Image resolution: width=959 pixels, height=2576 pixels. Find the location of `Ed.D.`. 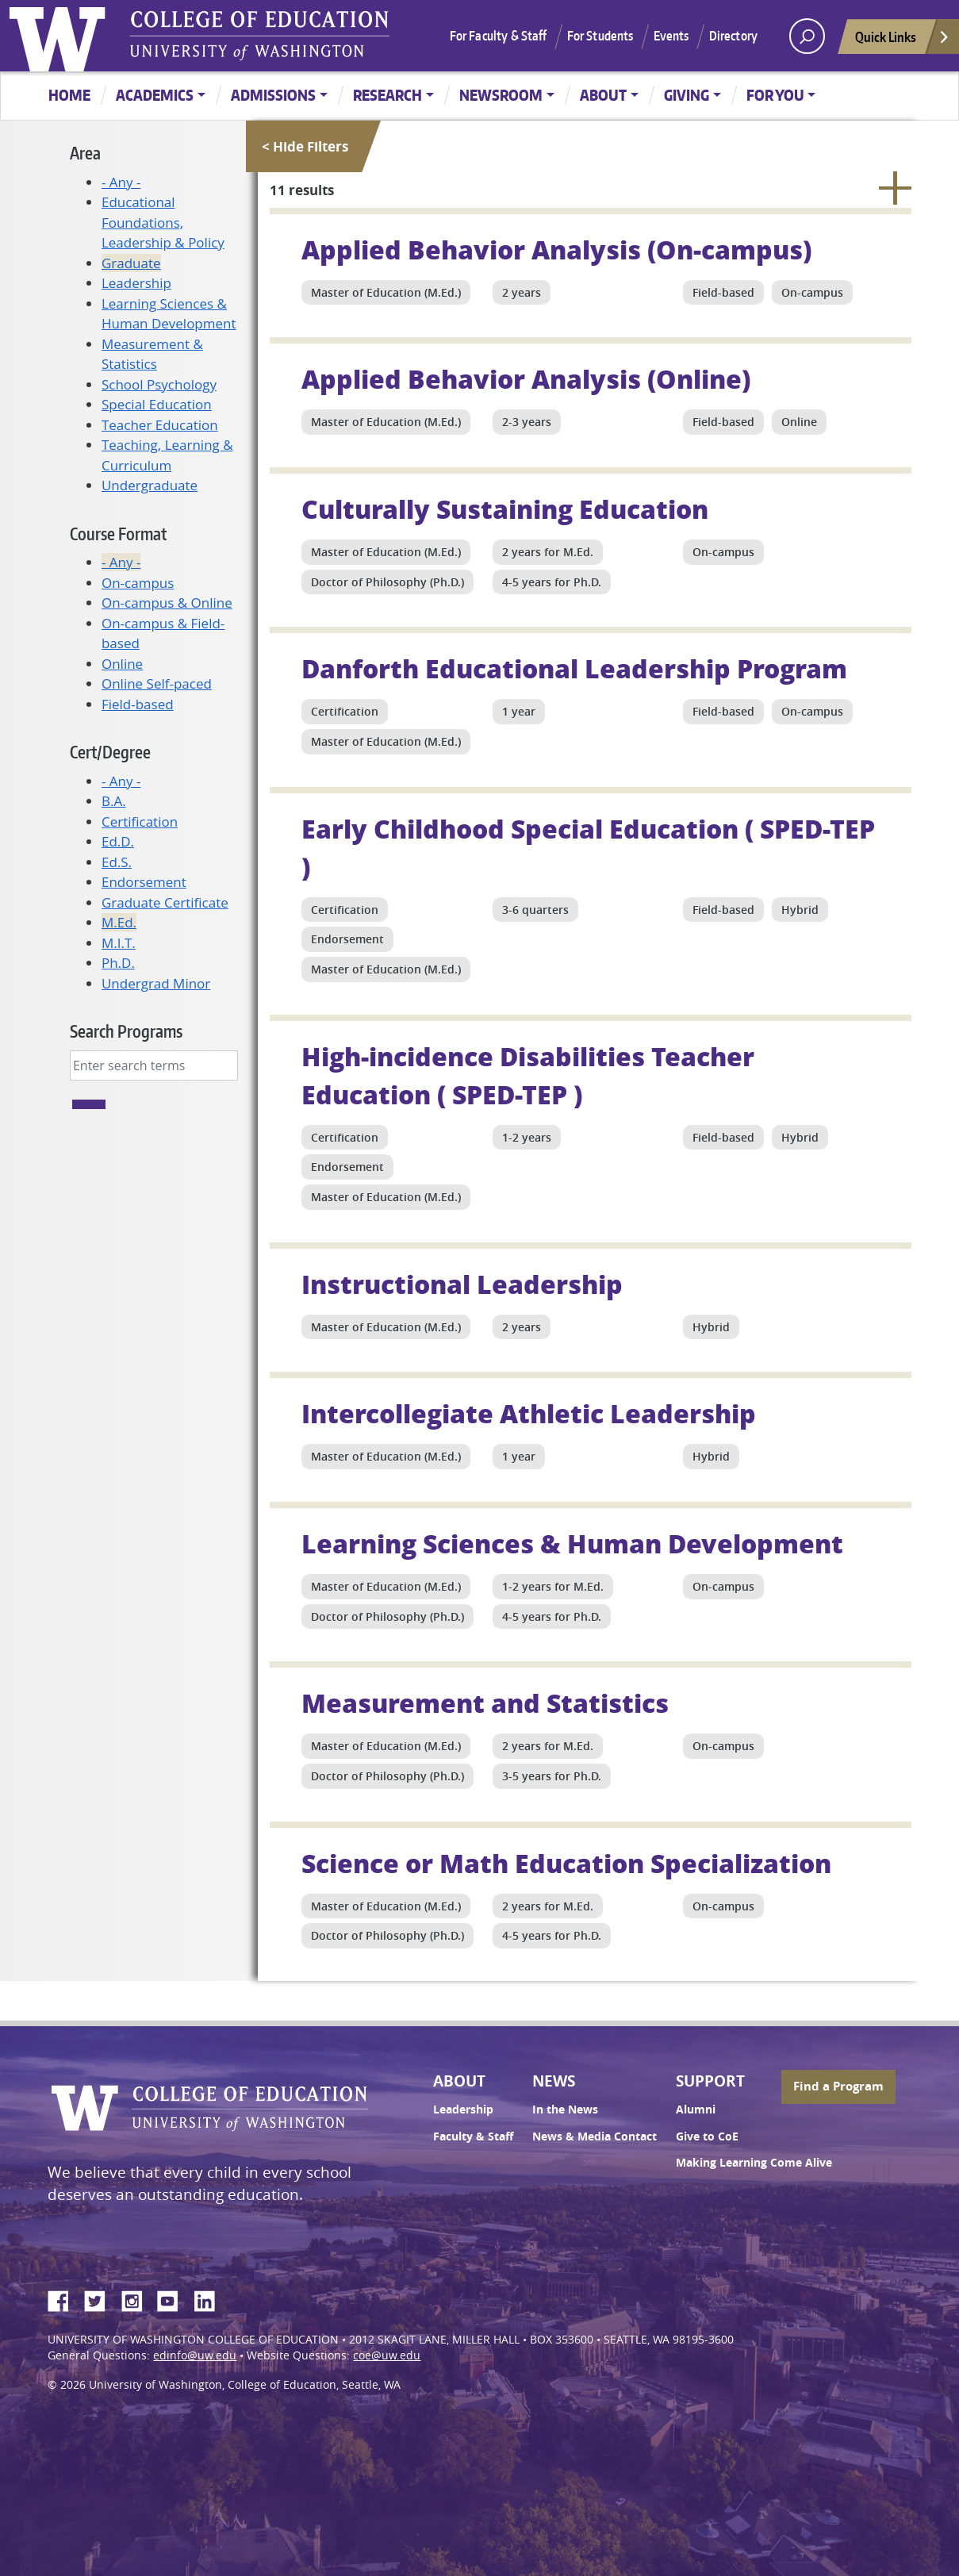

Ed.D. is located at coordinates (118, 841).